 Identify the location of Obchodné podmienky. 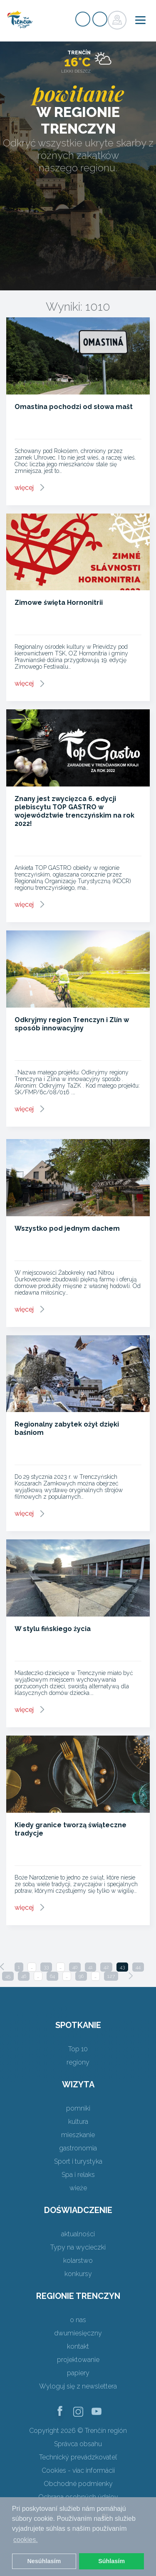
(78, 2484).